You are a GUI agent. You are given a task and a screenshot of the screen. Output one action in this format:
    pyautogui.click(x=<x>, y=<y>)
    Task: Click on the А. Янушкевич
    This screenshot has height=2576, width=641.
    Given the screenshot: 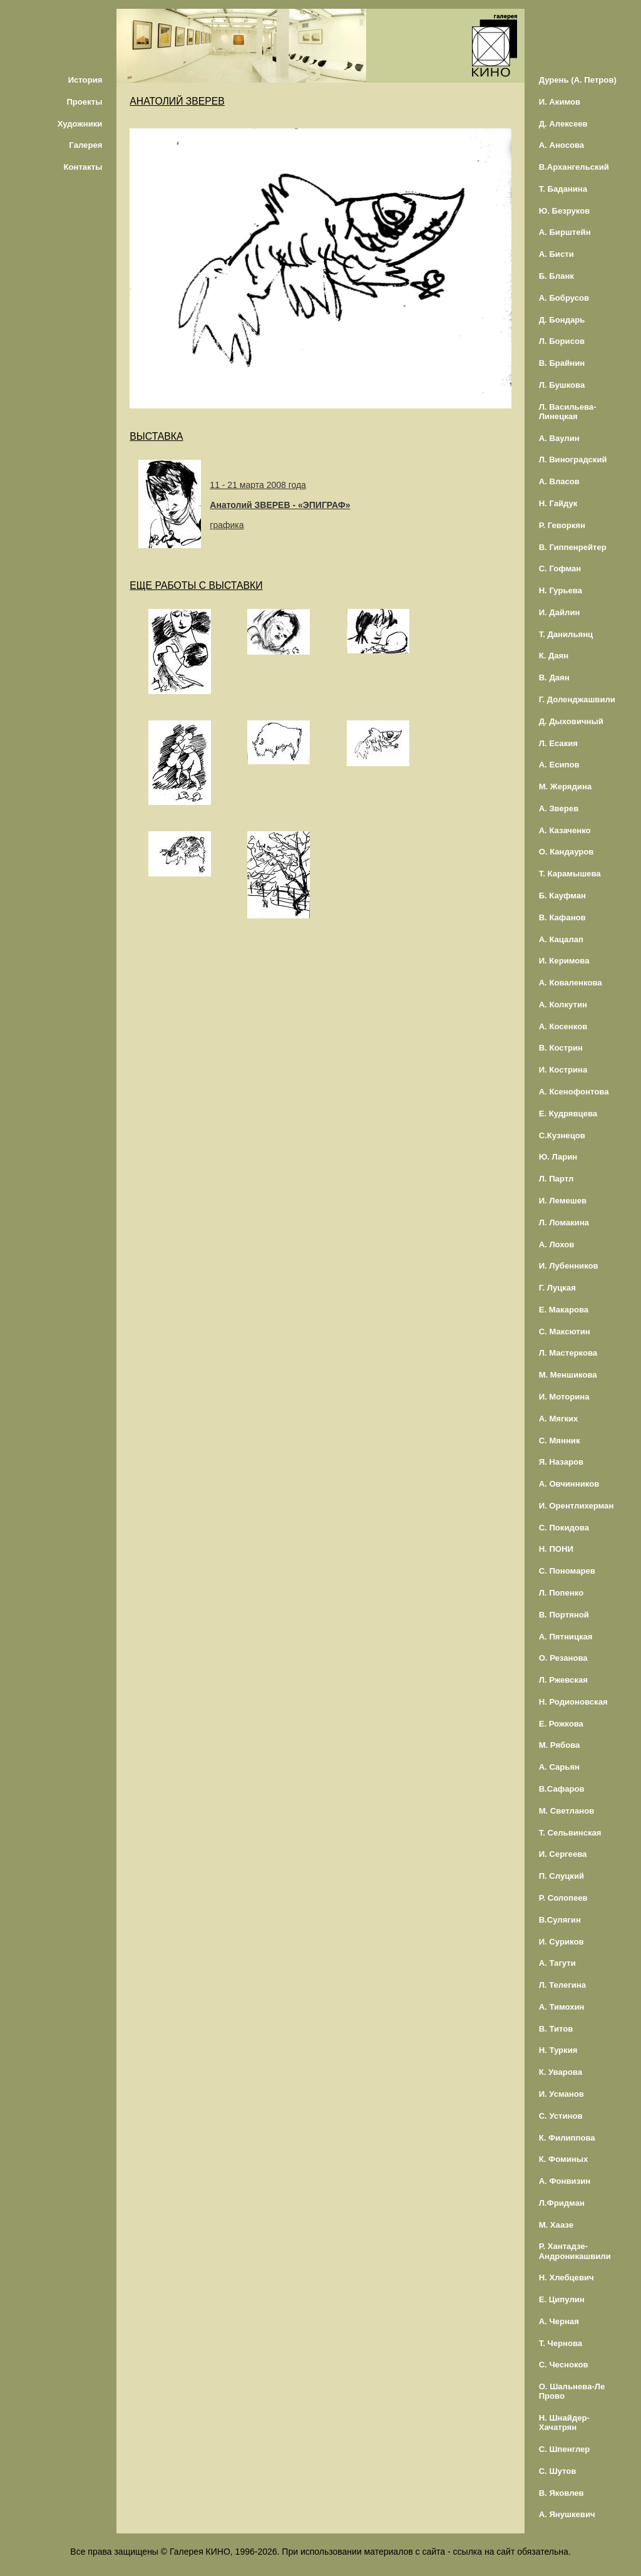 What is the action you would take?
    pyautogui.click(x=567, y=2514)
    